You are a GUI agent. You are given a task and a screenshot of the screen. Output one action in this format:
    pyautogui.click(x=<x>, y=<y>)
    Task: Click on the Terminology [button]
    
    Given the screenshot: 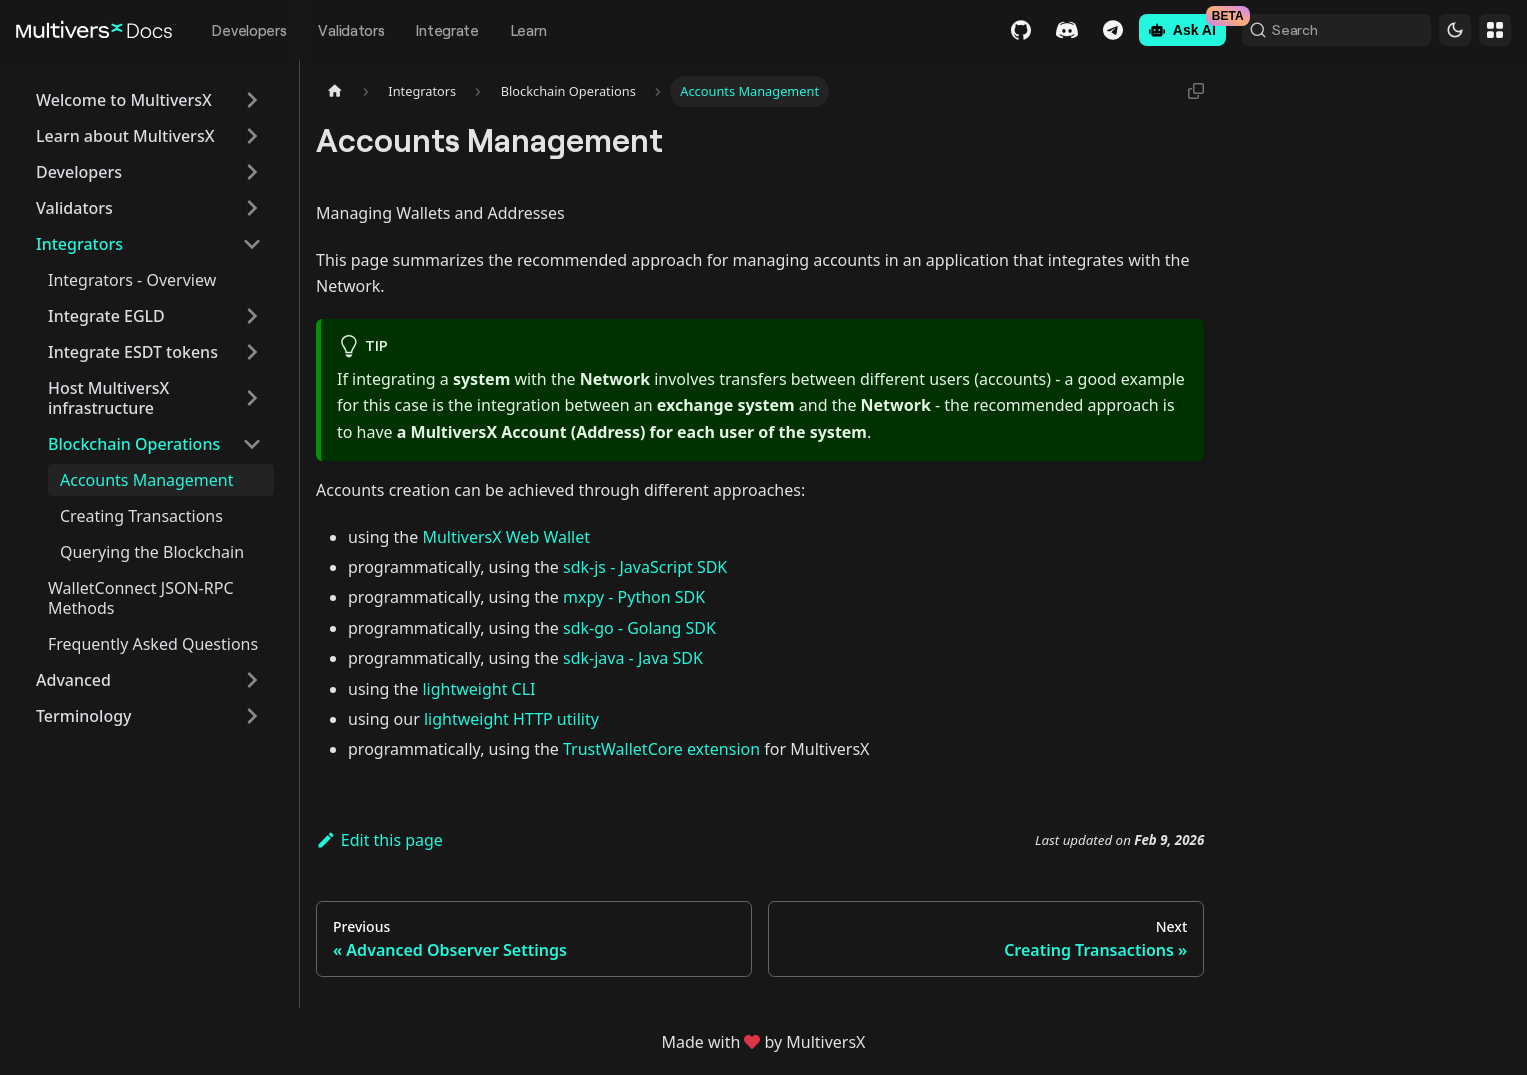 What is the action you would take?
    pyautogui.click(x=84, y=716)
    